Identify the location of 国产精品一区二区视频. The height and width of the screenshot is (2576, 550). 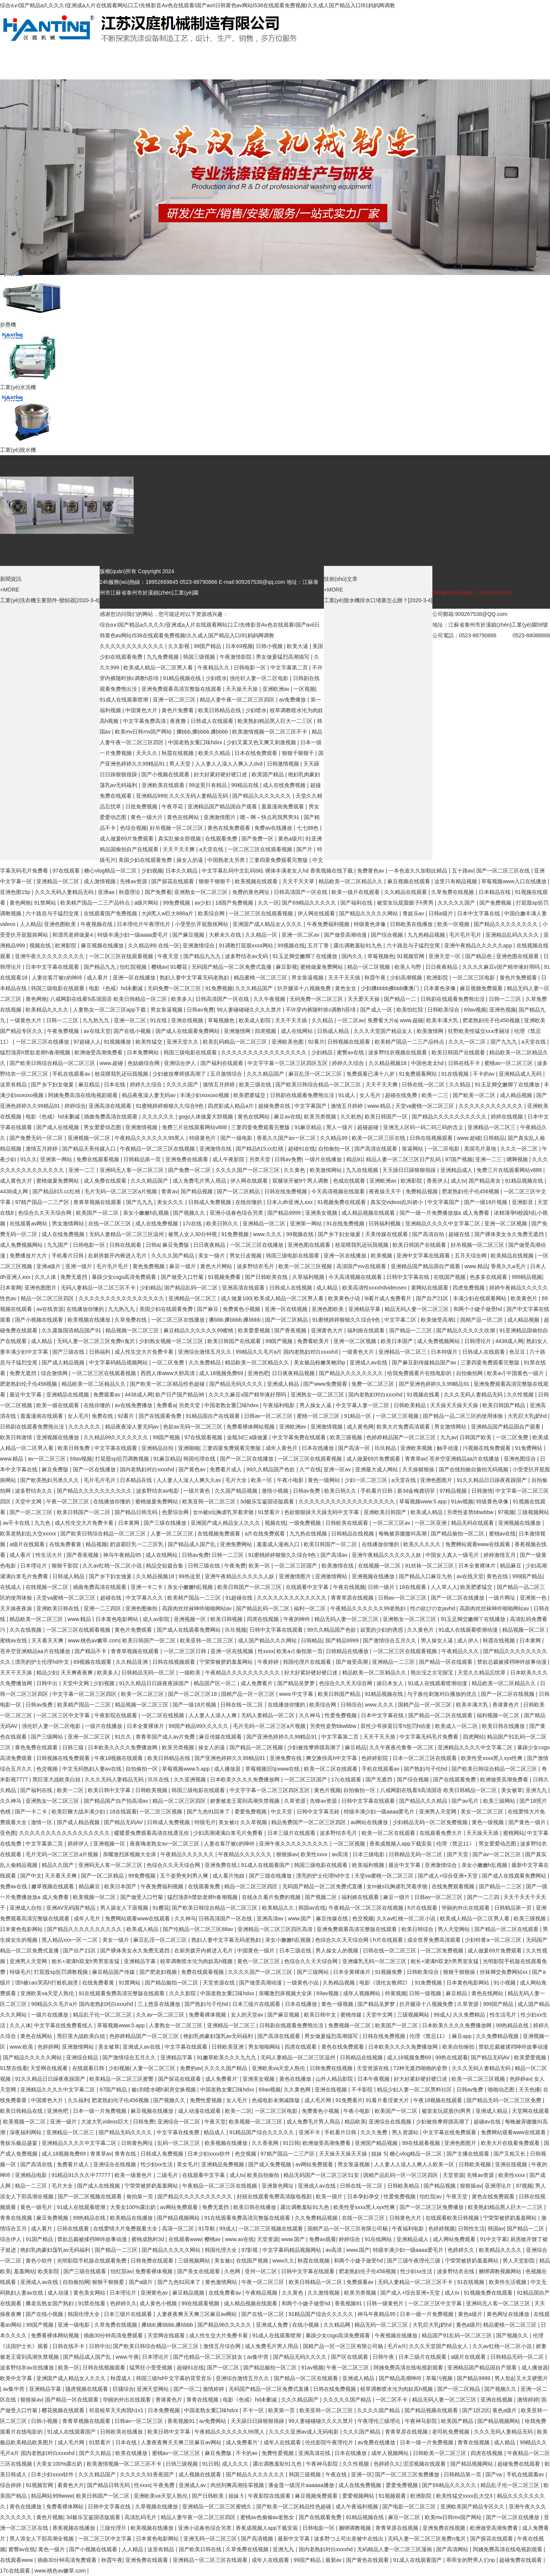
(257, 1747).